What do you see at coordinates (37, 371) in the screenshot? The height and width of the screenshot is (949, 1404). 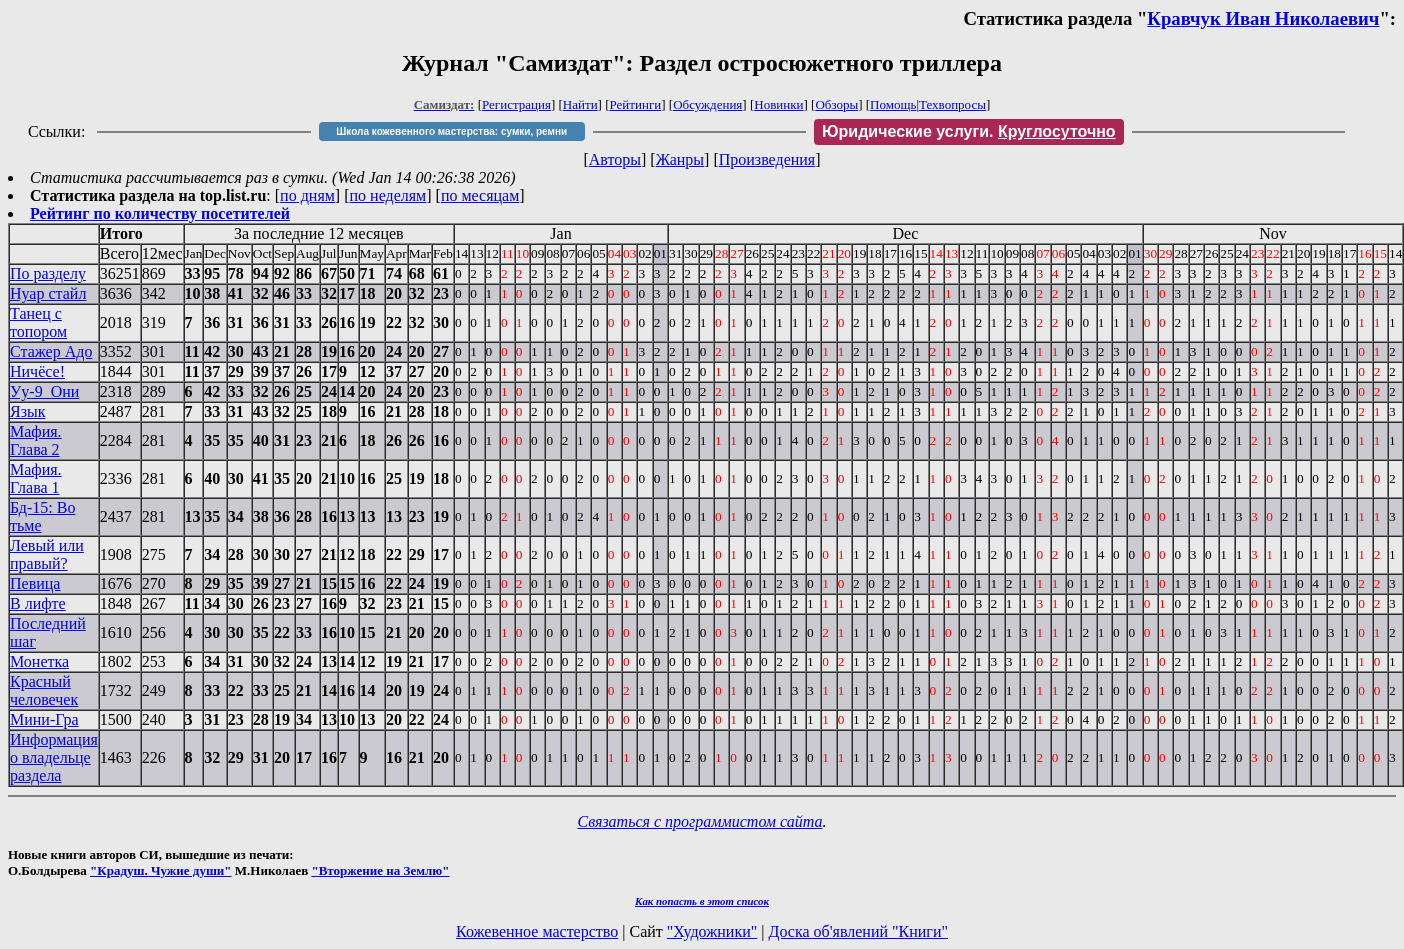 I see `Ничёсе!` at bounding box center [37, 371].